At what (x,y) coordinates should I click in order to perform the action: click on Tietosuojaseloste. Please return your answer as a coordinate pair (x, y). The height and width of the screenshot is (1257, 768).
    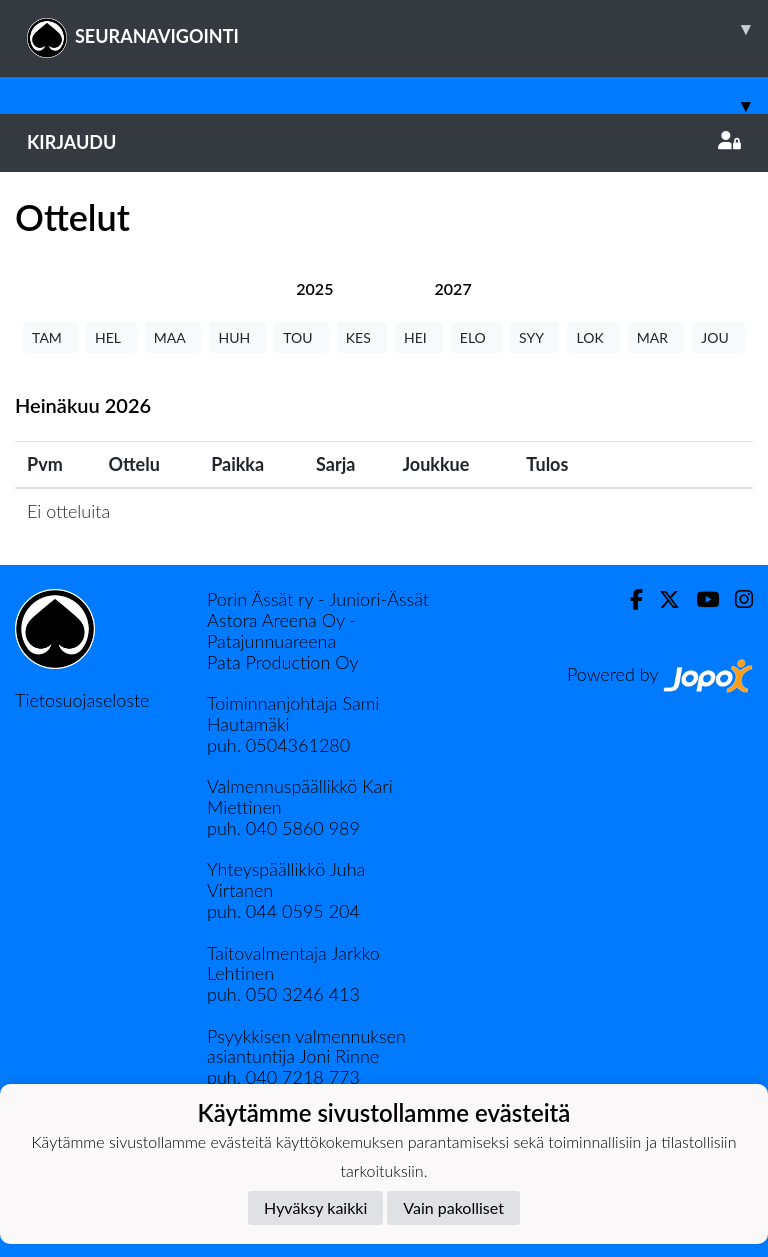
    Looking at the image, I should click on (82, 700).